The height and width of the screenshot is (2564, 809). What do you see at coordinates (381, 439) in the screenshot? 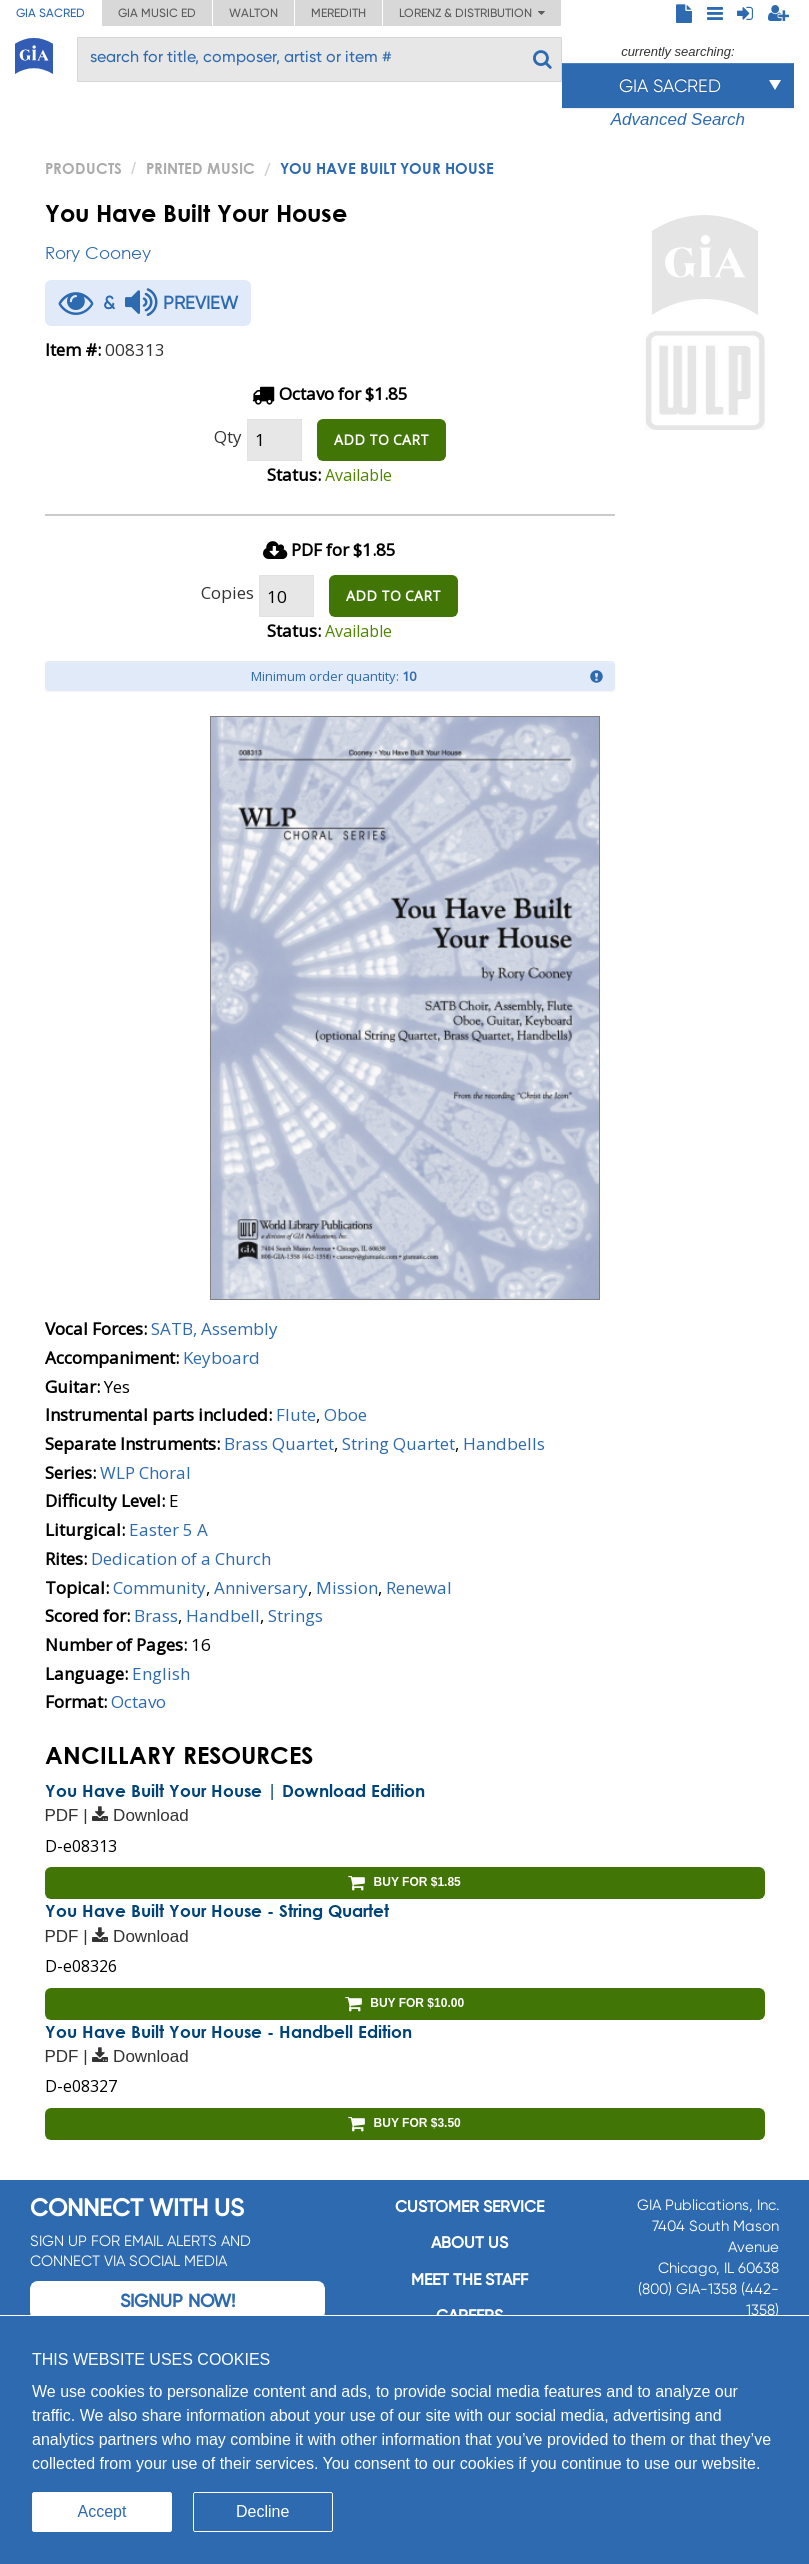
I see `ADD TO CART` at bounding box center [381, 439].